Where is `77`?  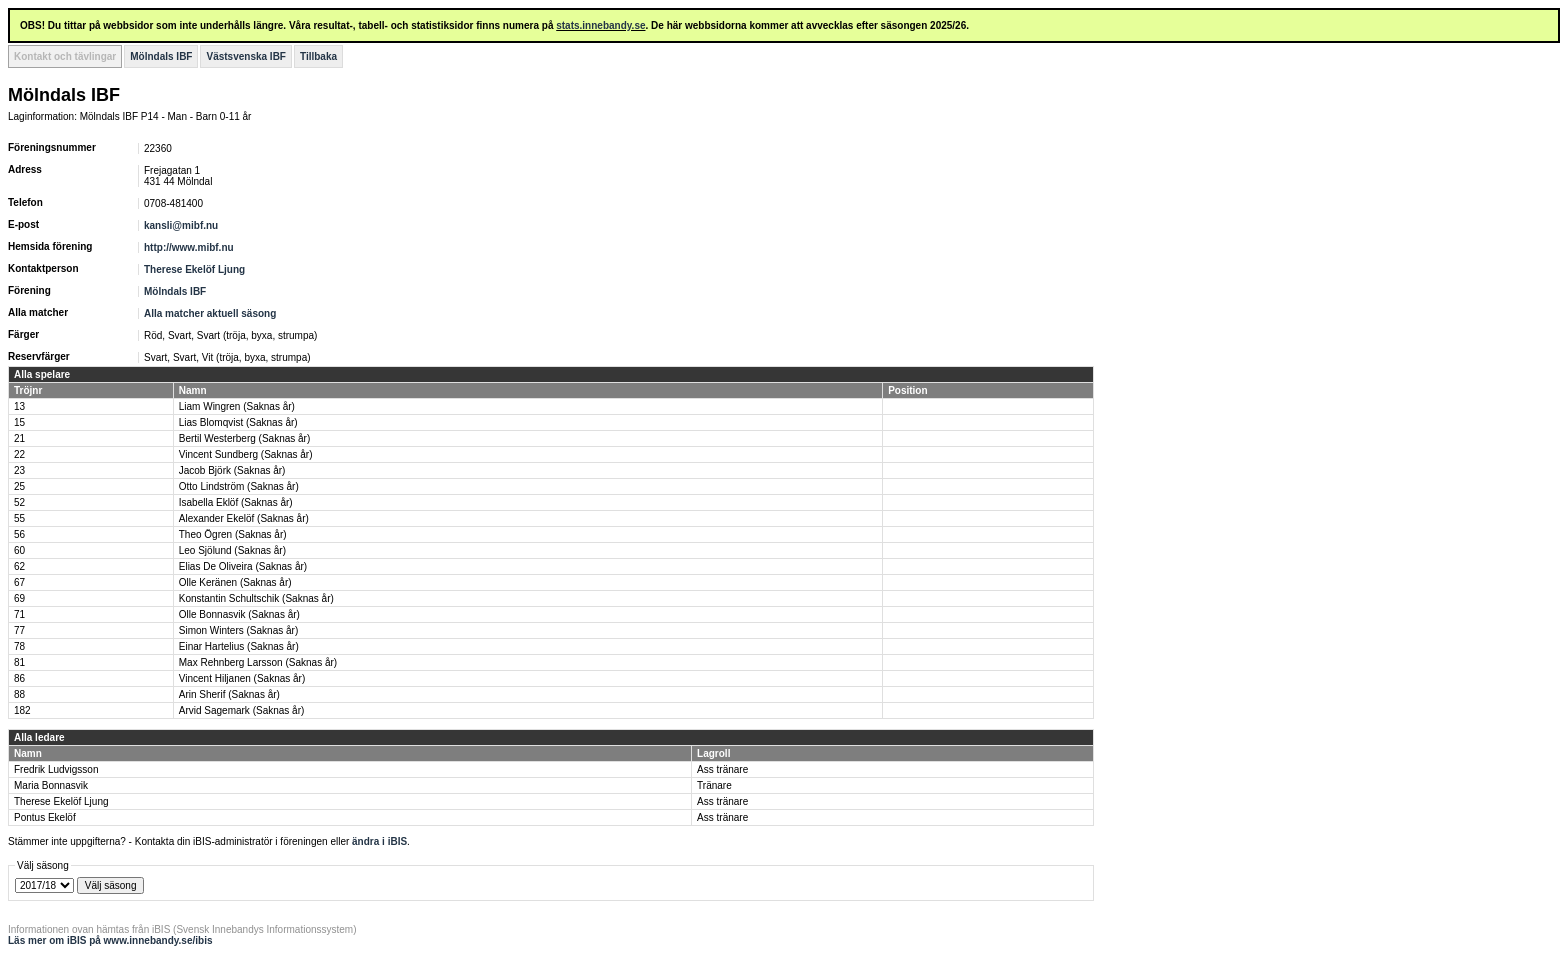 77 is located at coordinates (19, 630).